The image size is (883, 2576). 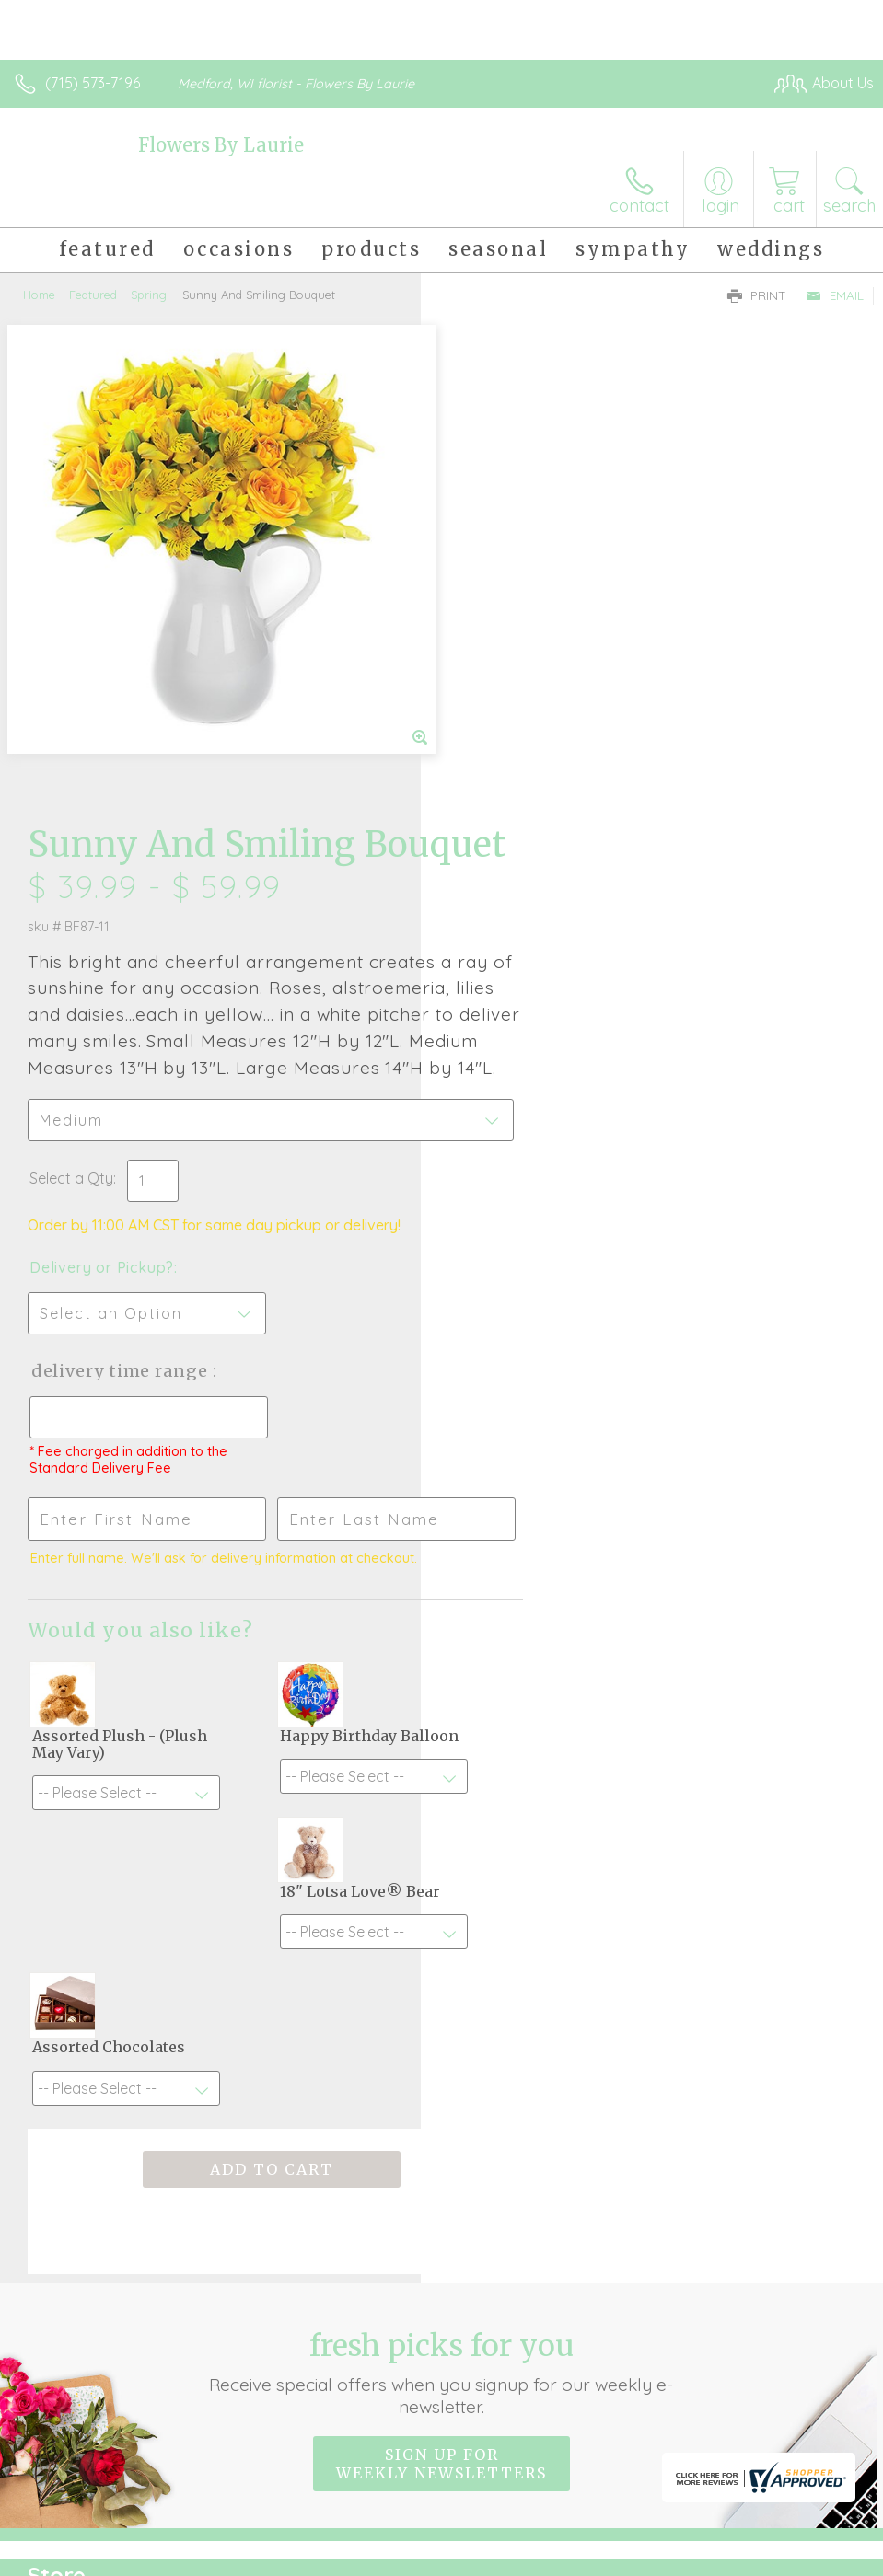 What do you see at coordinates (441, 1899) in the screenshot?
I see `Sign up for weekly newsletters` at bounding box center [441, 1899].